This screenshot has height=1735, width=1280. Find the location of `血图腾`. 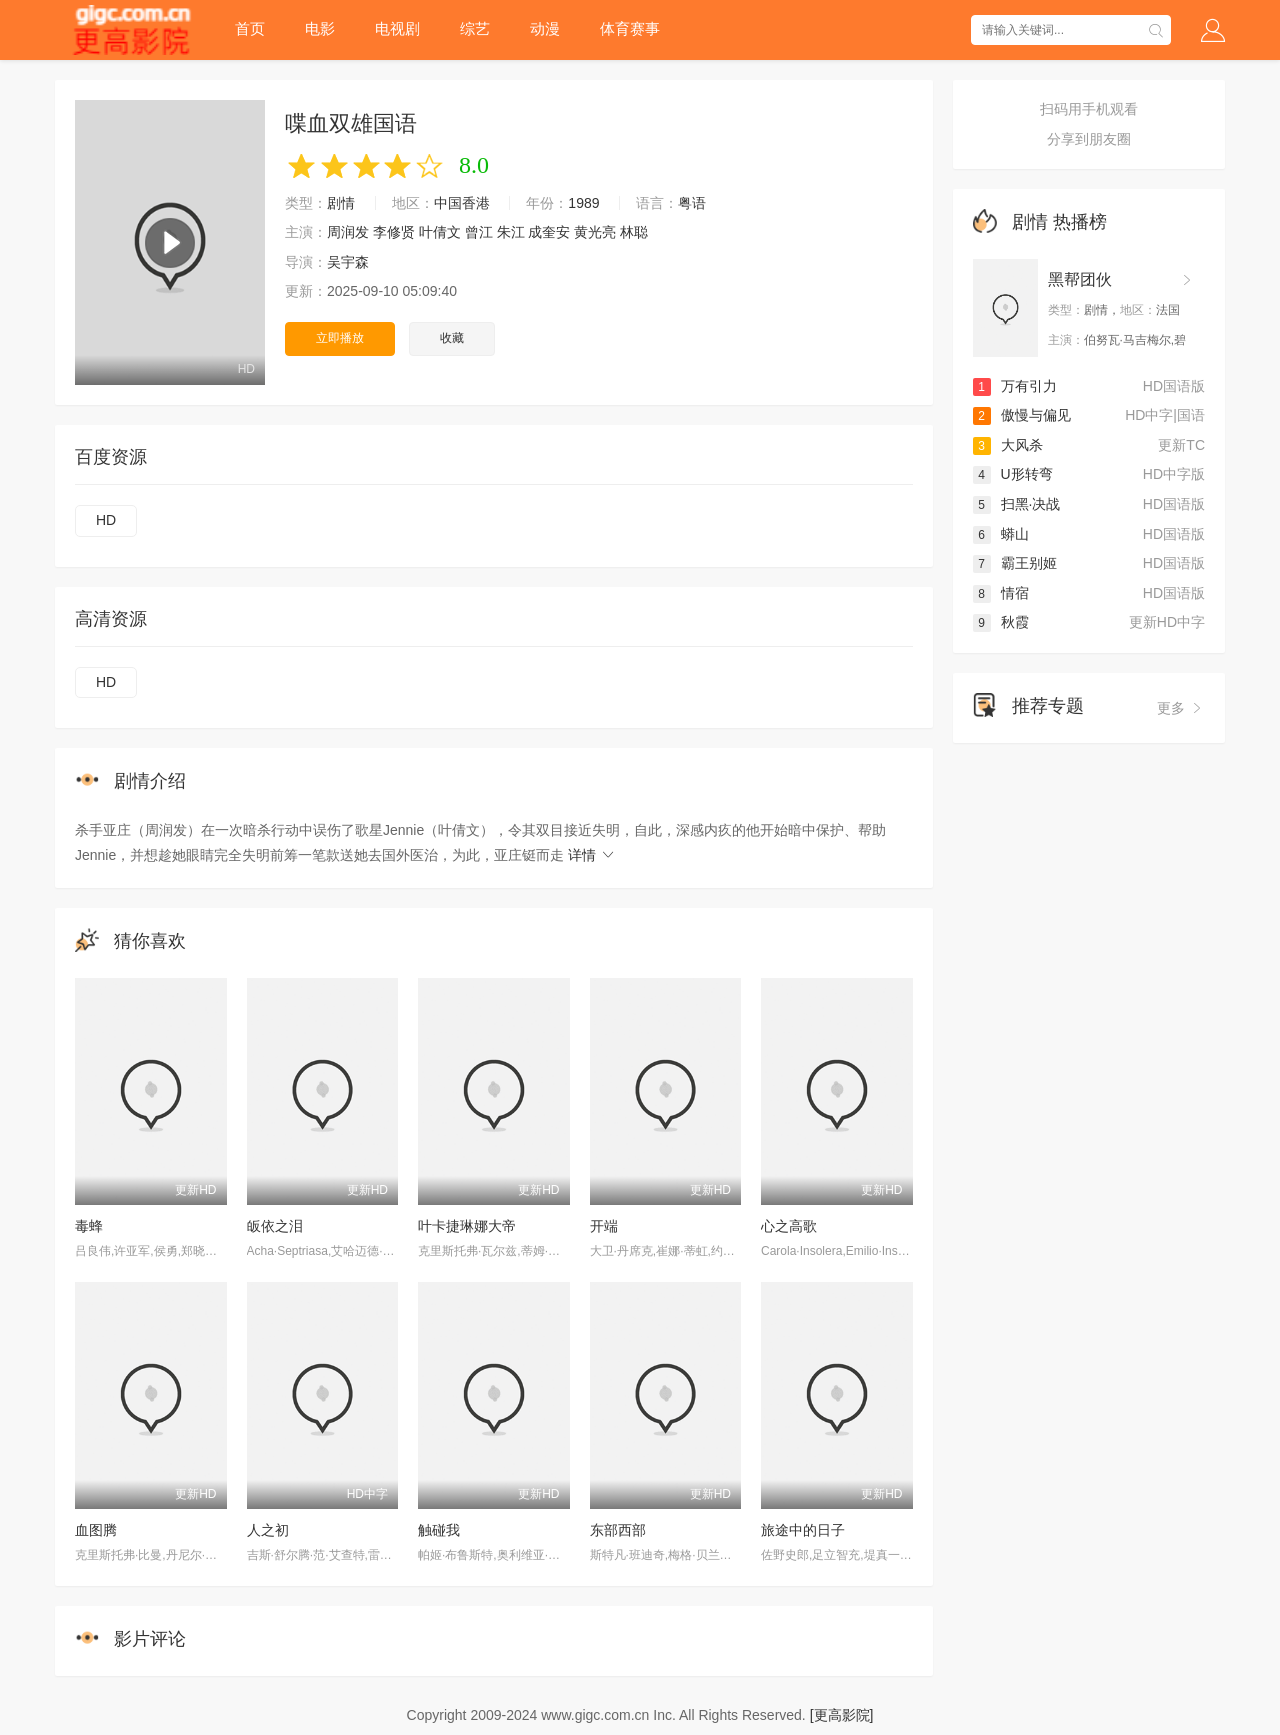

血图腾 is located at coordinates (96, 1530).